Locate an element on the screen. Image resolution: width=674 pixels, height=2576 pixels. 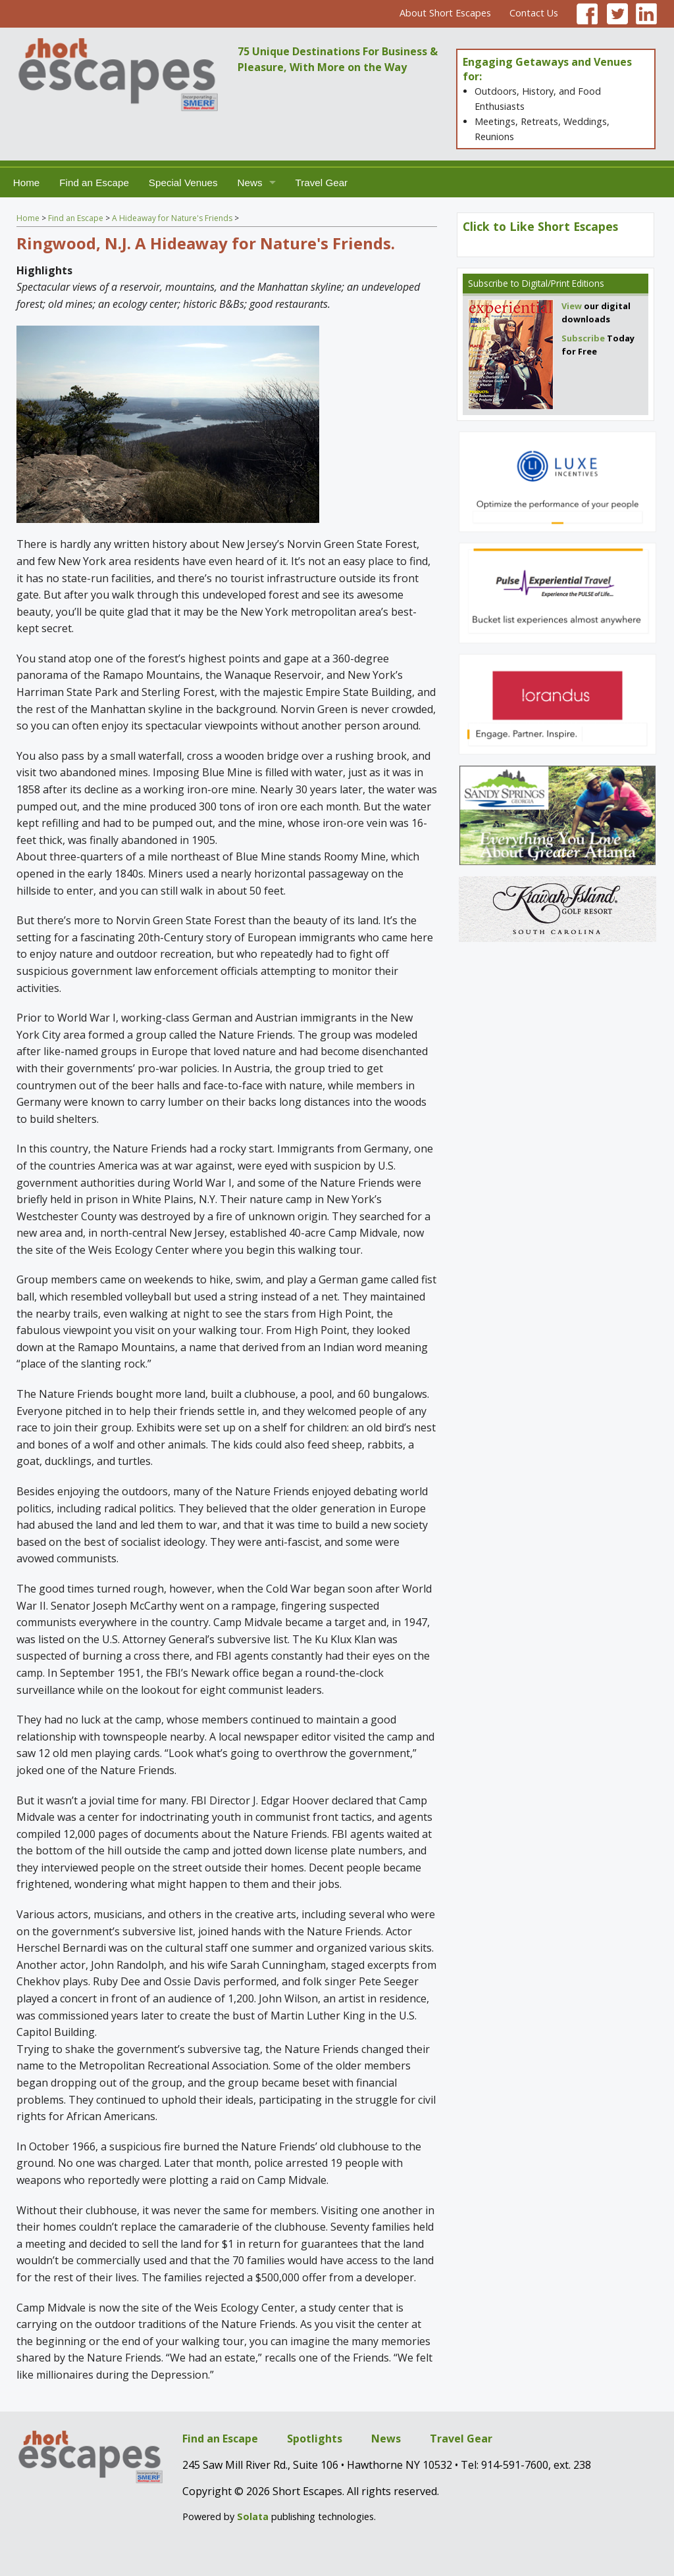
Spotlights is located at coordinates (314, 2438).